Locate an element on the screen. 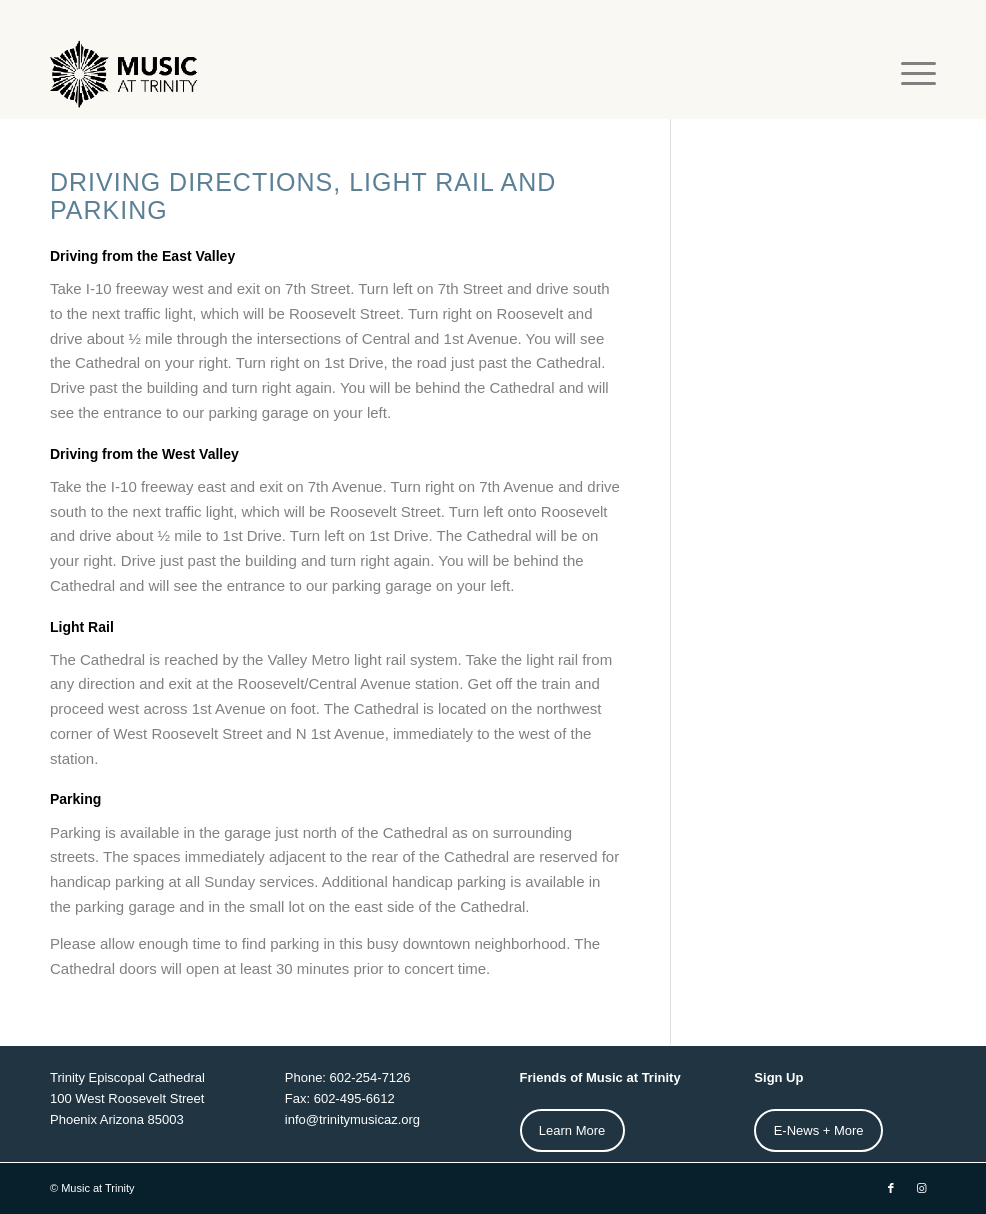  [Link to Facebook] is located at coordinates (891, 1188).